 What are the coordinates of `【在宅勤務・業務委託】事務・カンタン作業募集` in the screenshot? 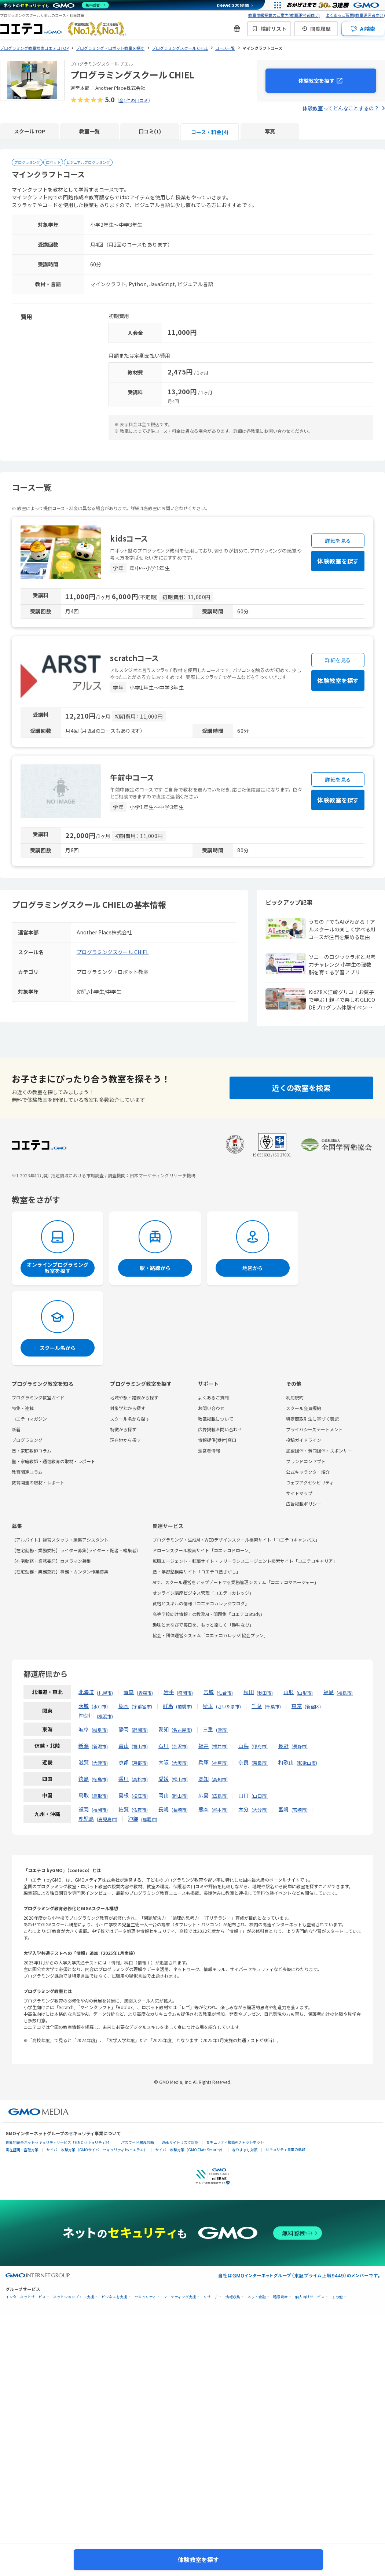 It's located at (60, 1571).